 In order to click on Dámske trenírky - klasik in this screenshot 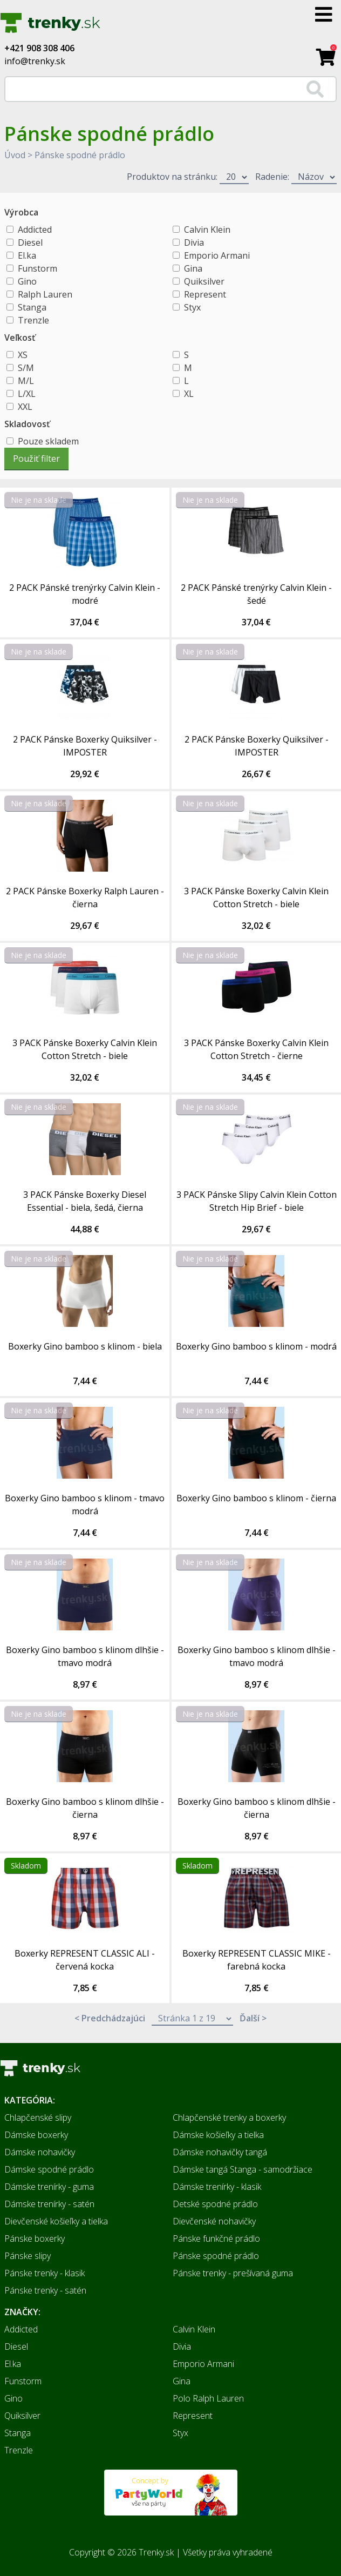, I will do `click(217, 2187)`.